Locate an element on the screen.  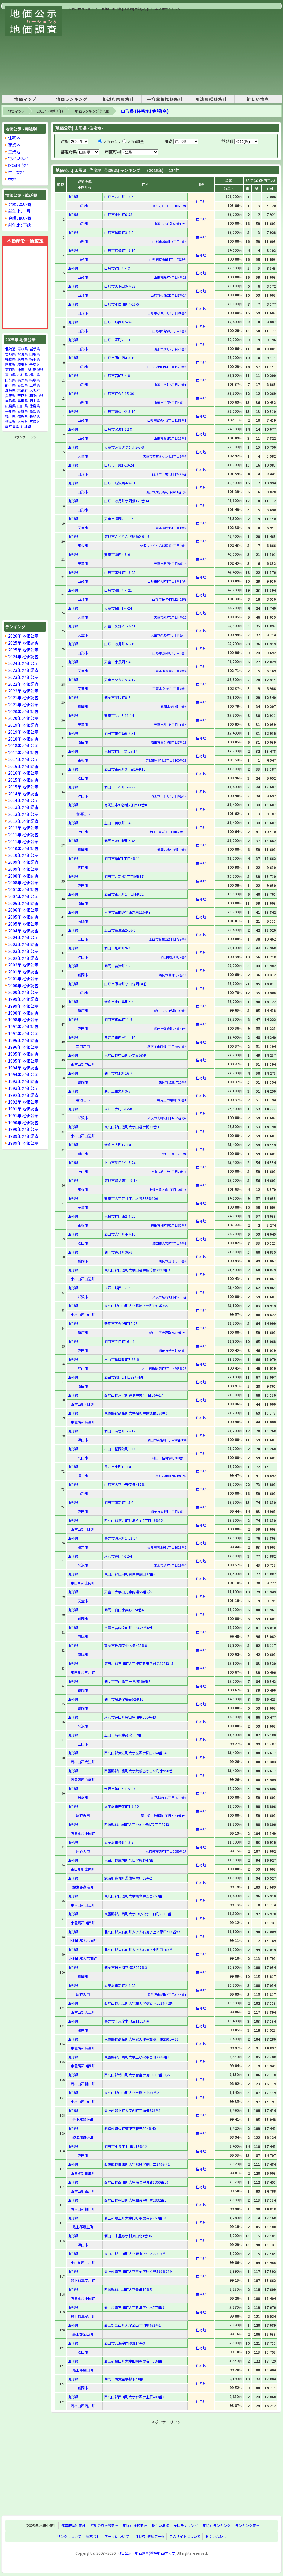
新庄市小田島町195番2 is located at coordinates (170, 1010).